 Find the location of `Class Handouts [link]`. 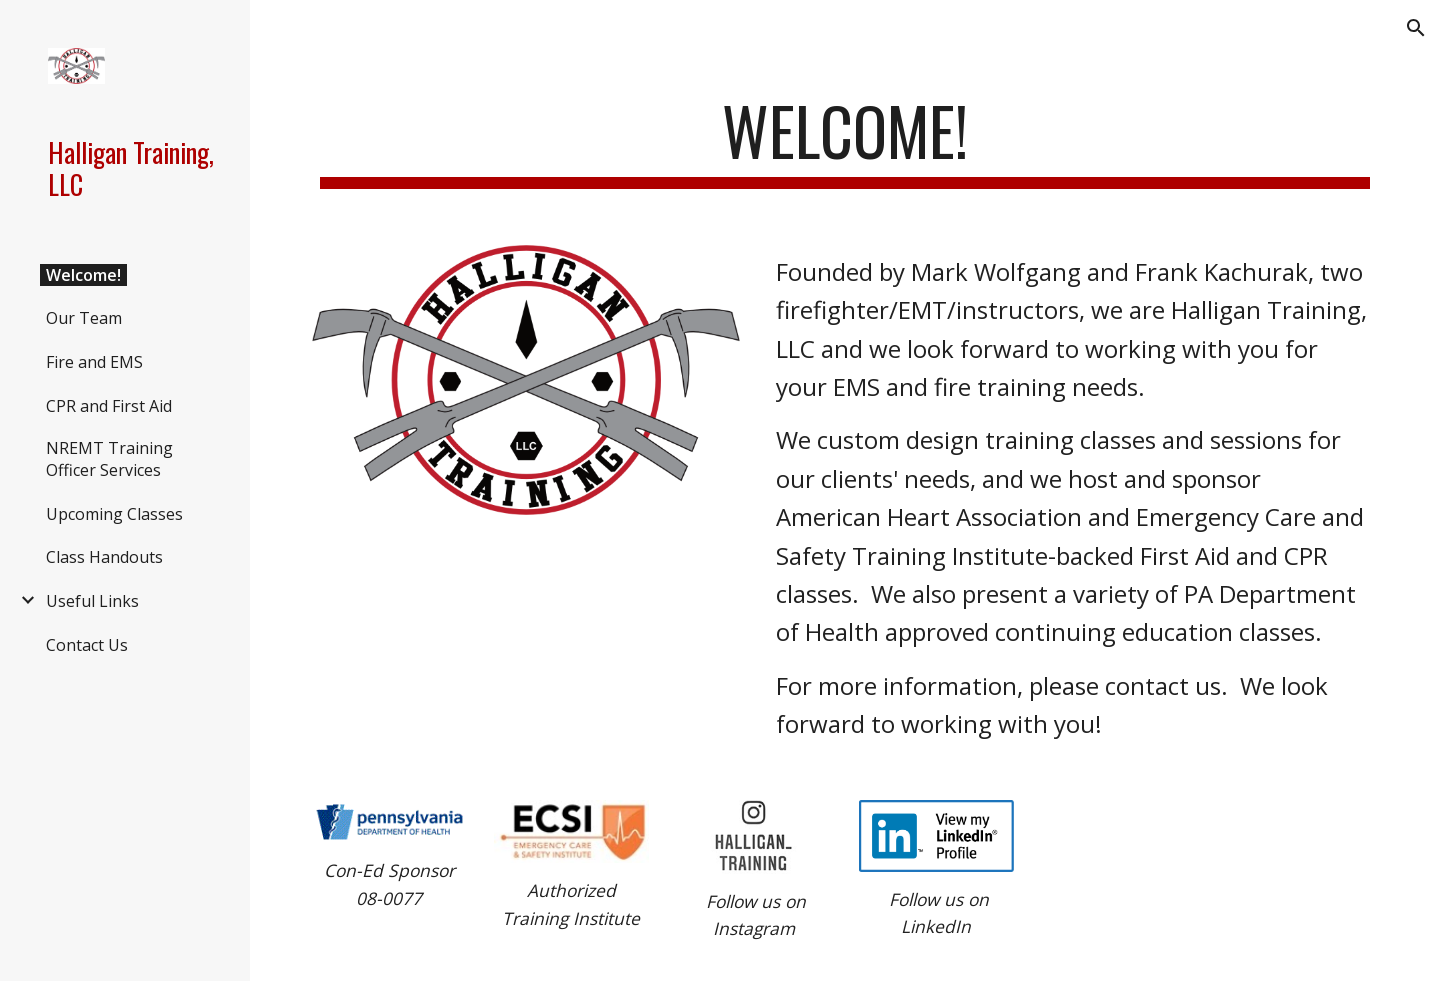

Class Handouts [link] is located at coordinates (104, 557).